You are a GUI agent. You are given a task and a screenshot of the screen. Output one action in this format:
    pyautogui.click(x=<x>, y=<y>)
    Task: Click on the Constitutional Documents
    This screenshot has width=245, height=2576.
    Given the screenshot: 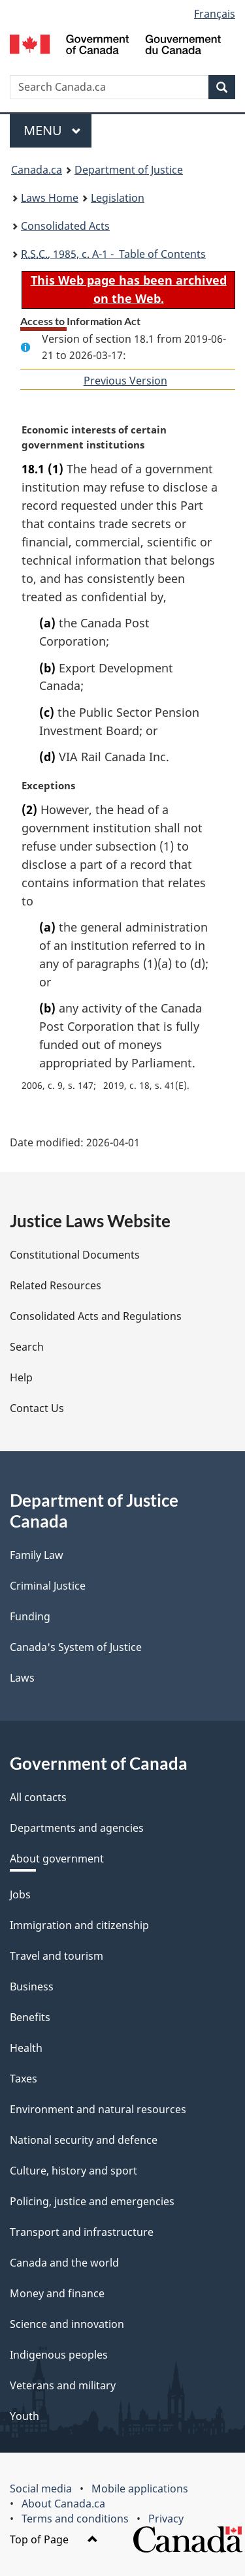 What is the action you would take?
    pyautogui.click(x=75, y=1255)
    